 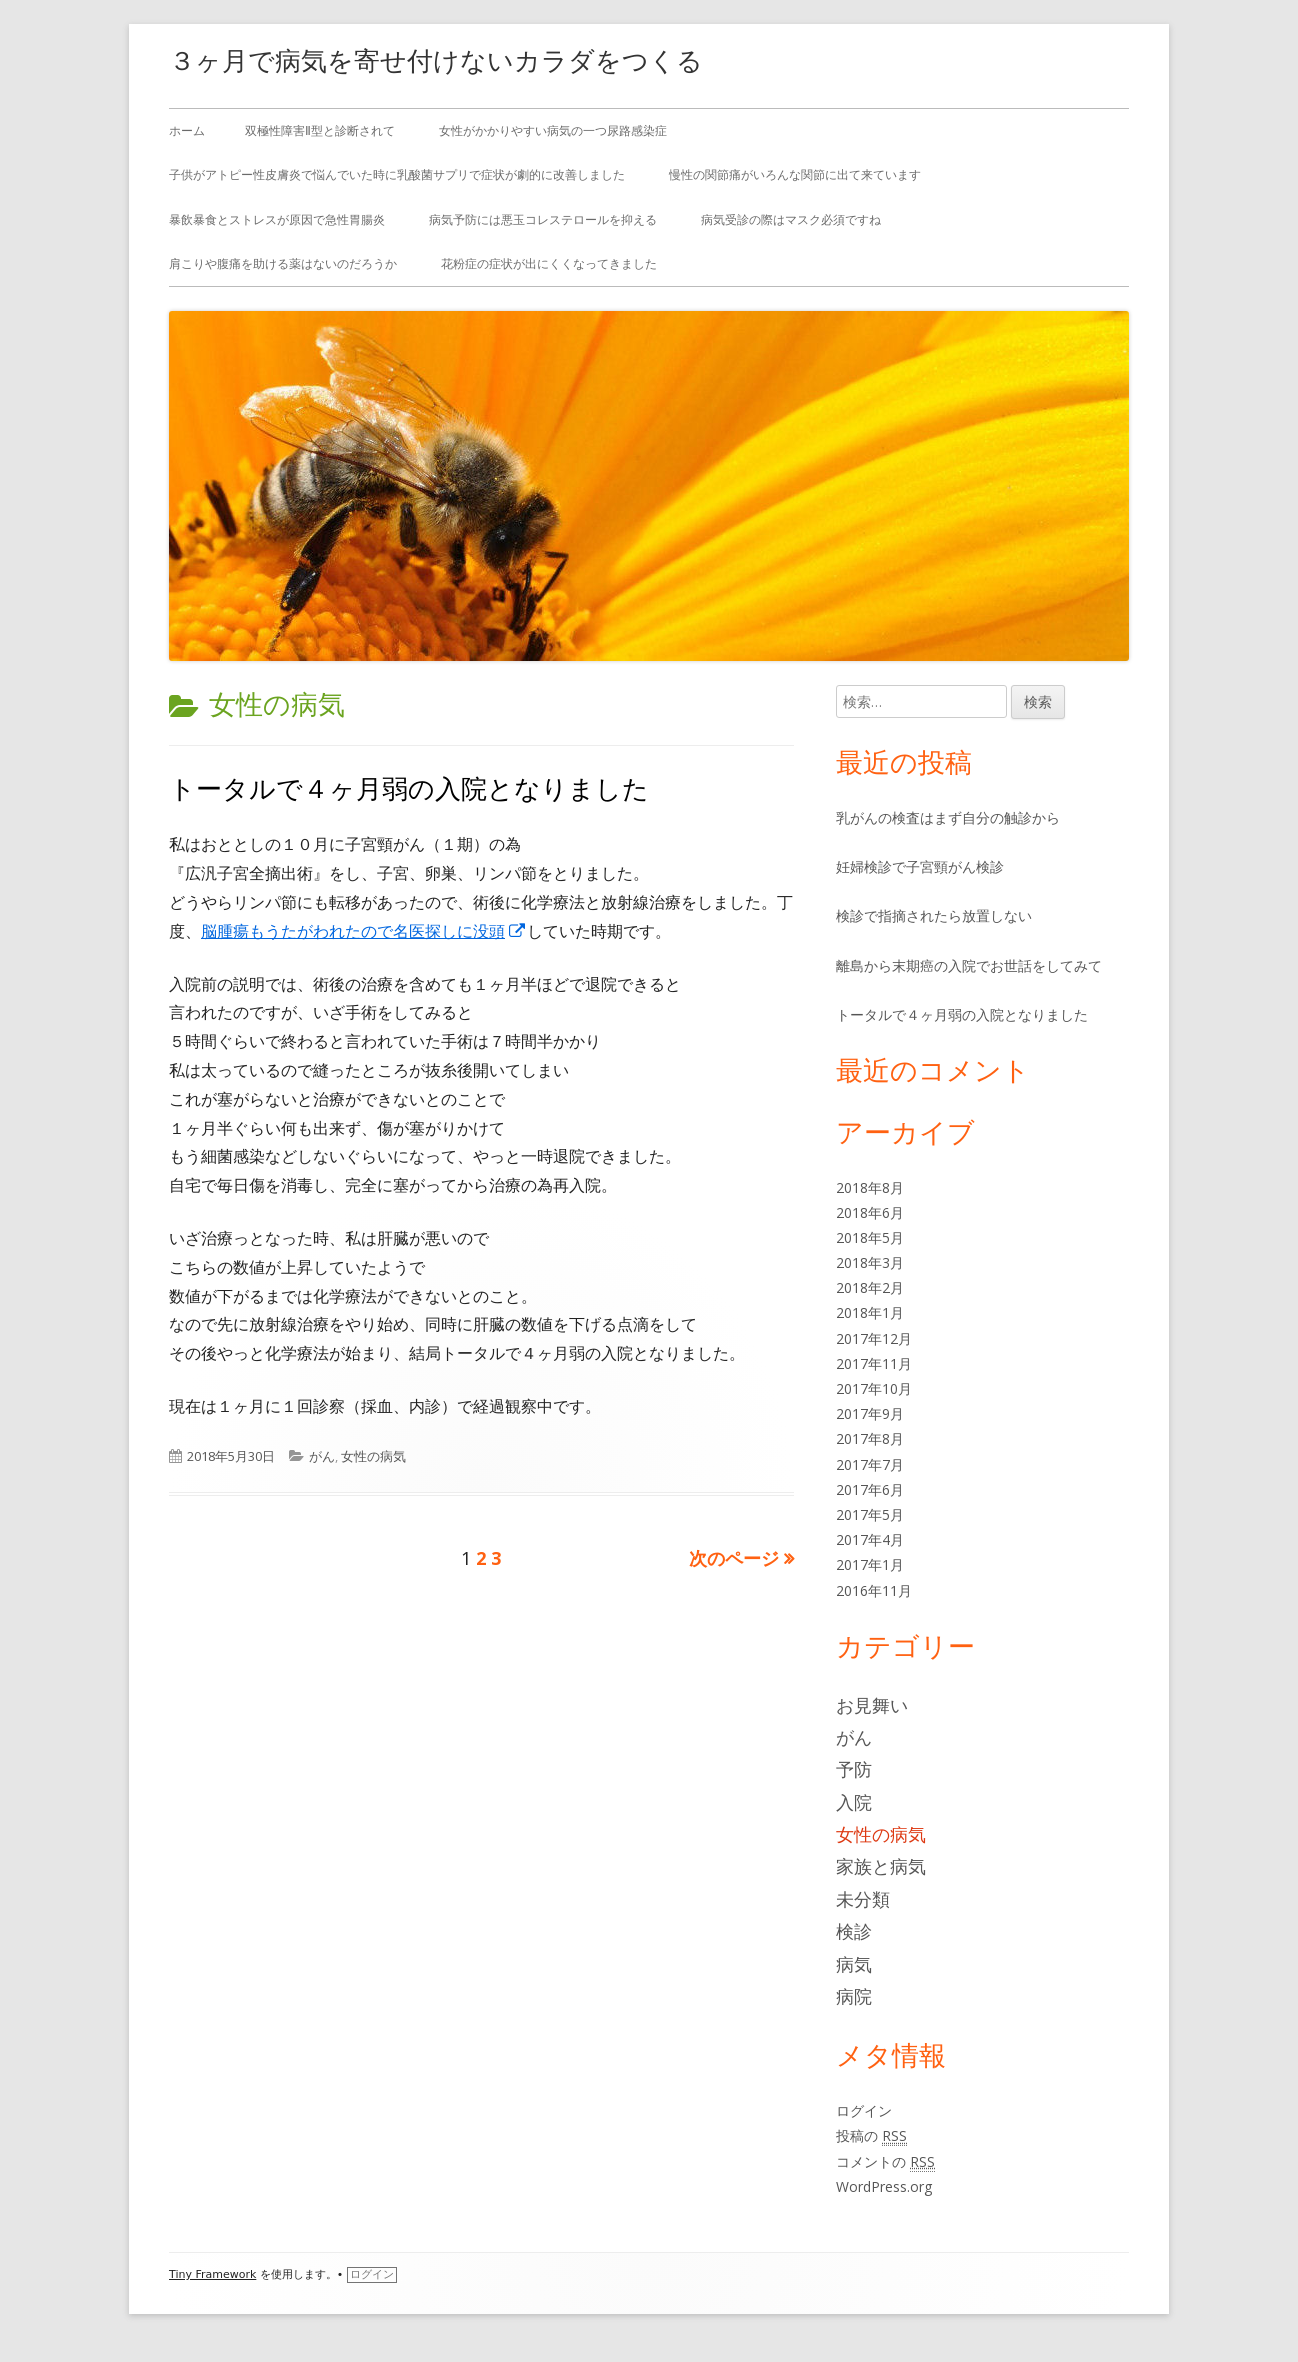 What do you see at coordinates (881, 1866) in the screenshot?
I see `家族と病気` at bounding box center [881, 1866].